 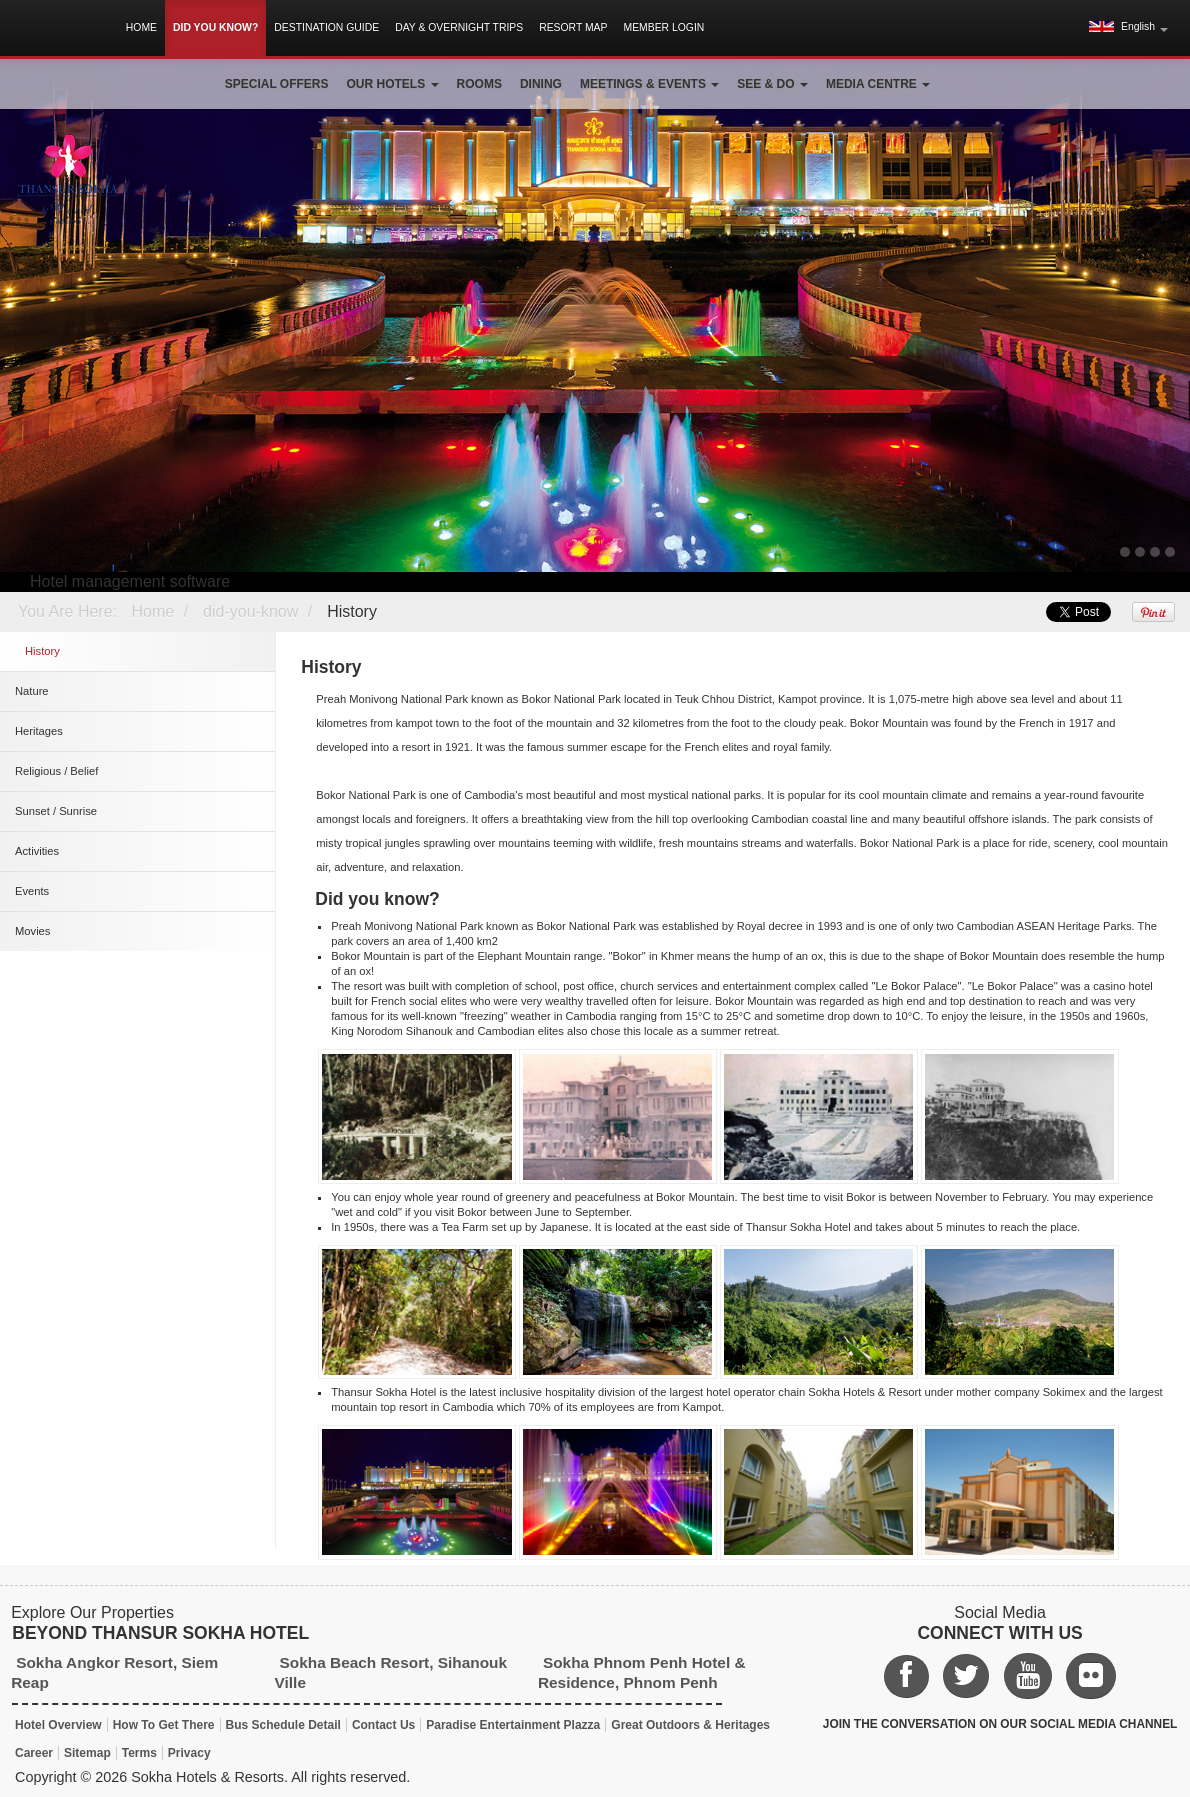 I want to click on Nature, so click(x=32, y=691).